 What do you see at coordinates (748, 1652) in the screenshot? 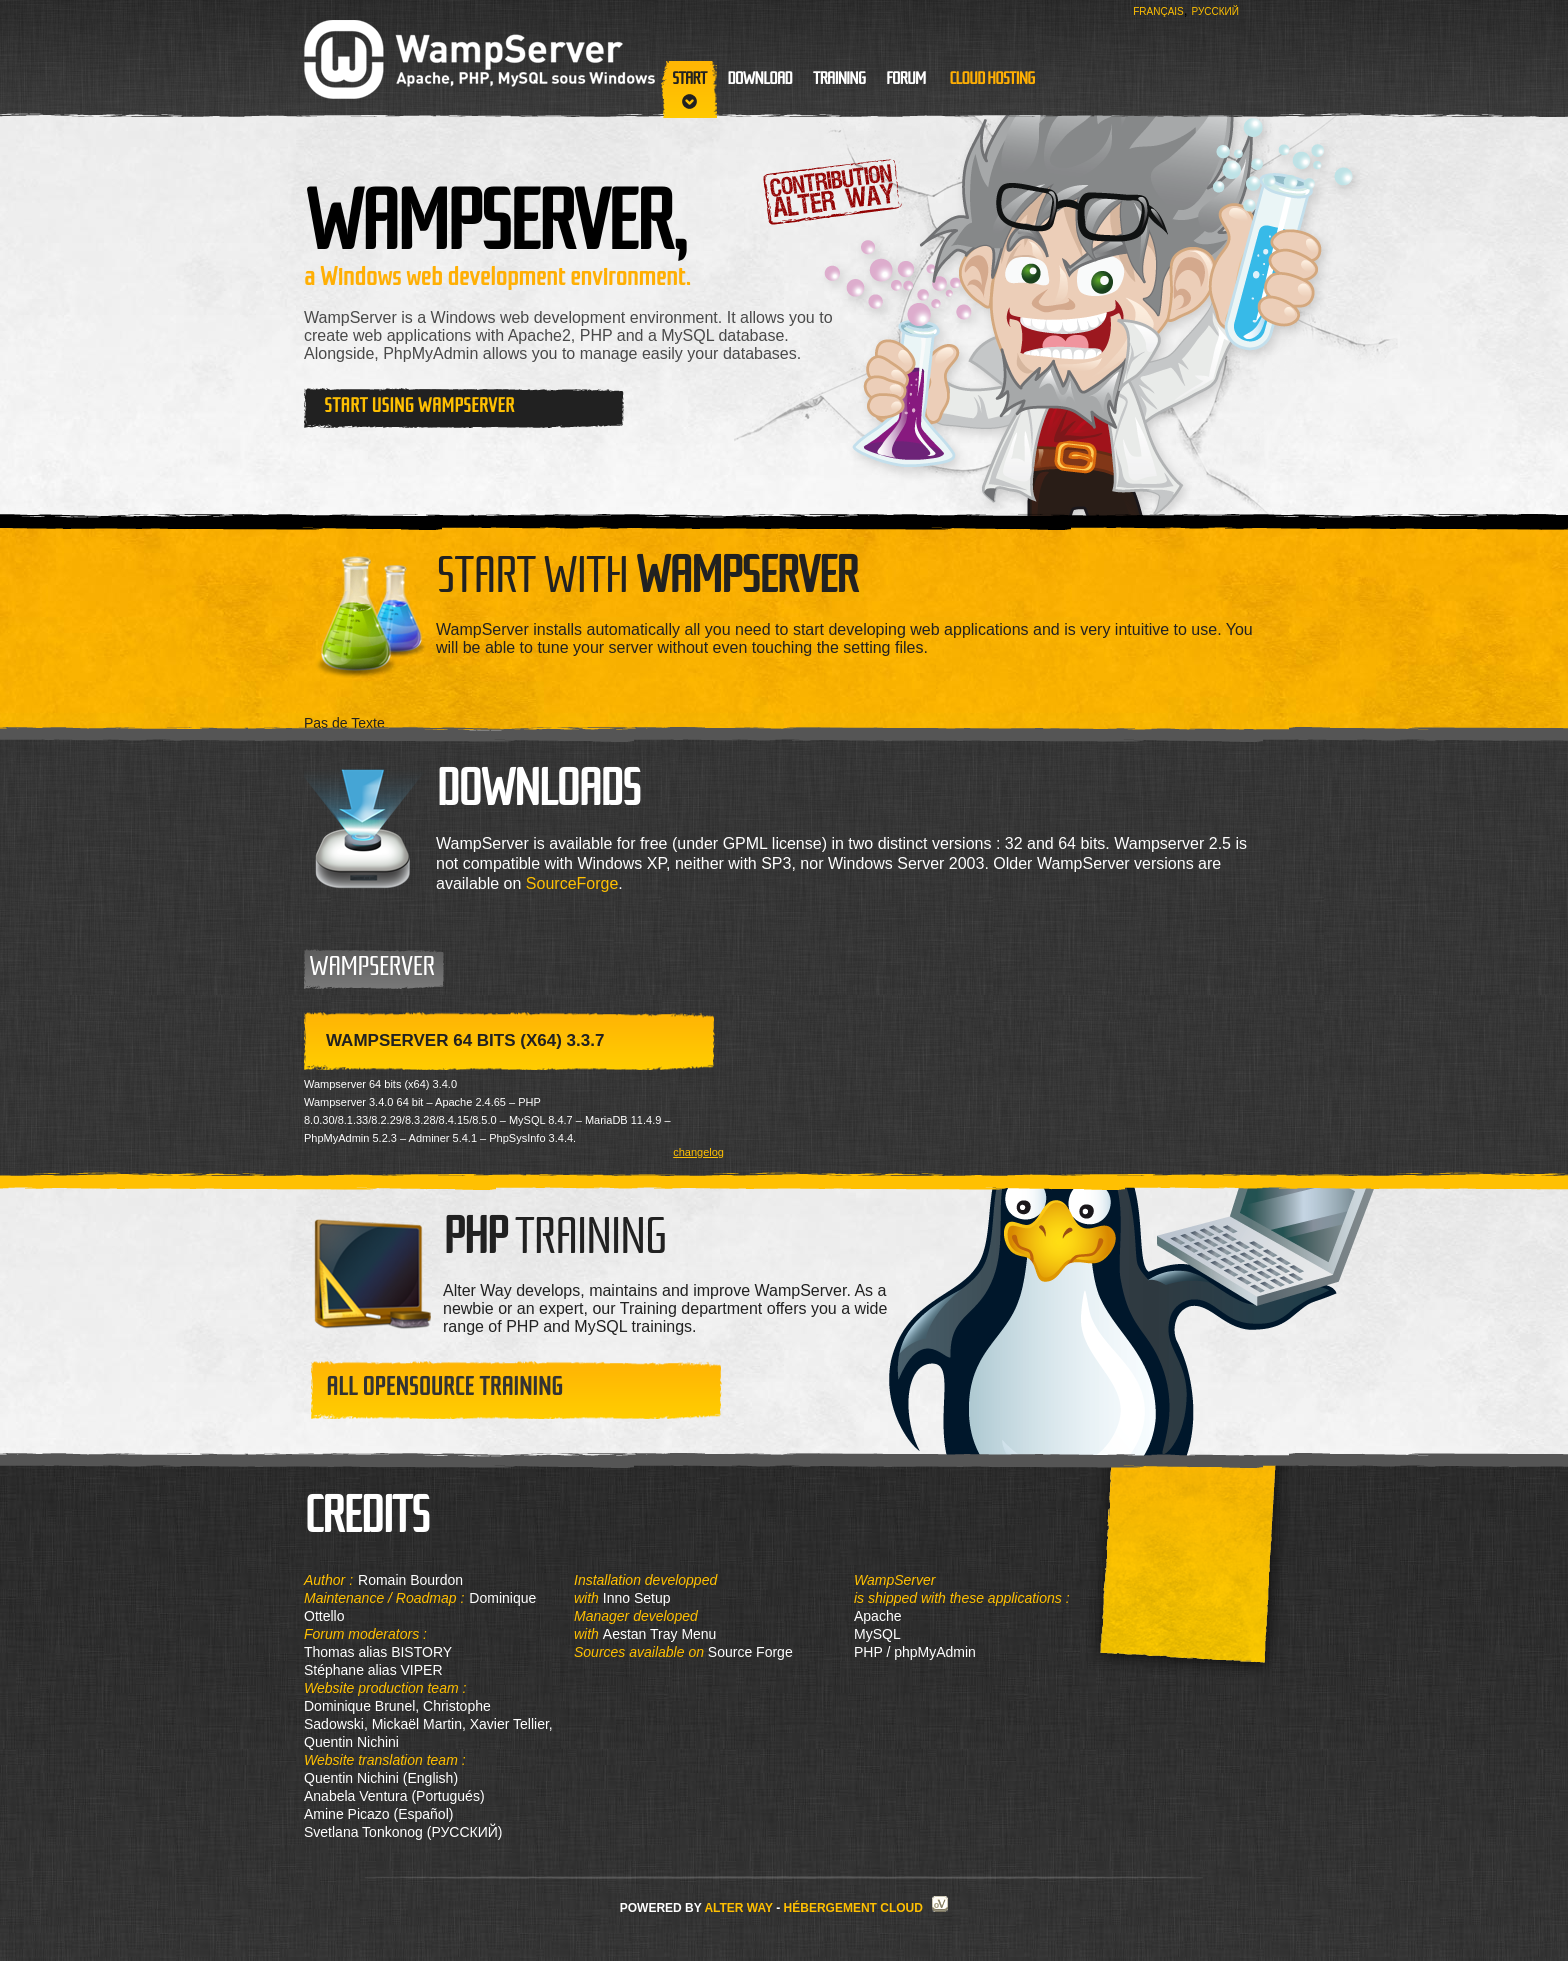
I see `Source Forge` at bounding box center [748, 1652].